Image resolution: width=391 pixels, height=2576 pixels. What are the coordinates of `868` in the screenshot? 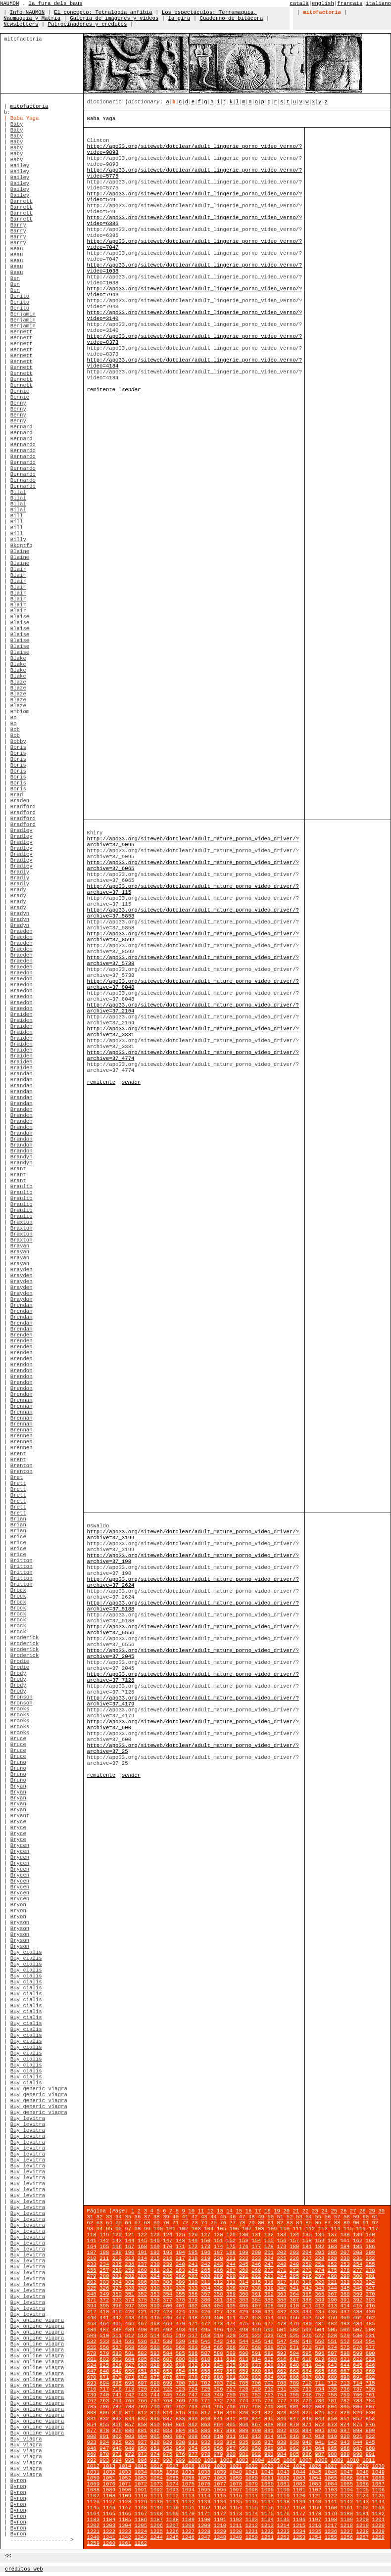 It's located at (269, 2425).